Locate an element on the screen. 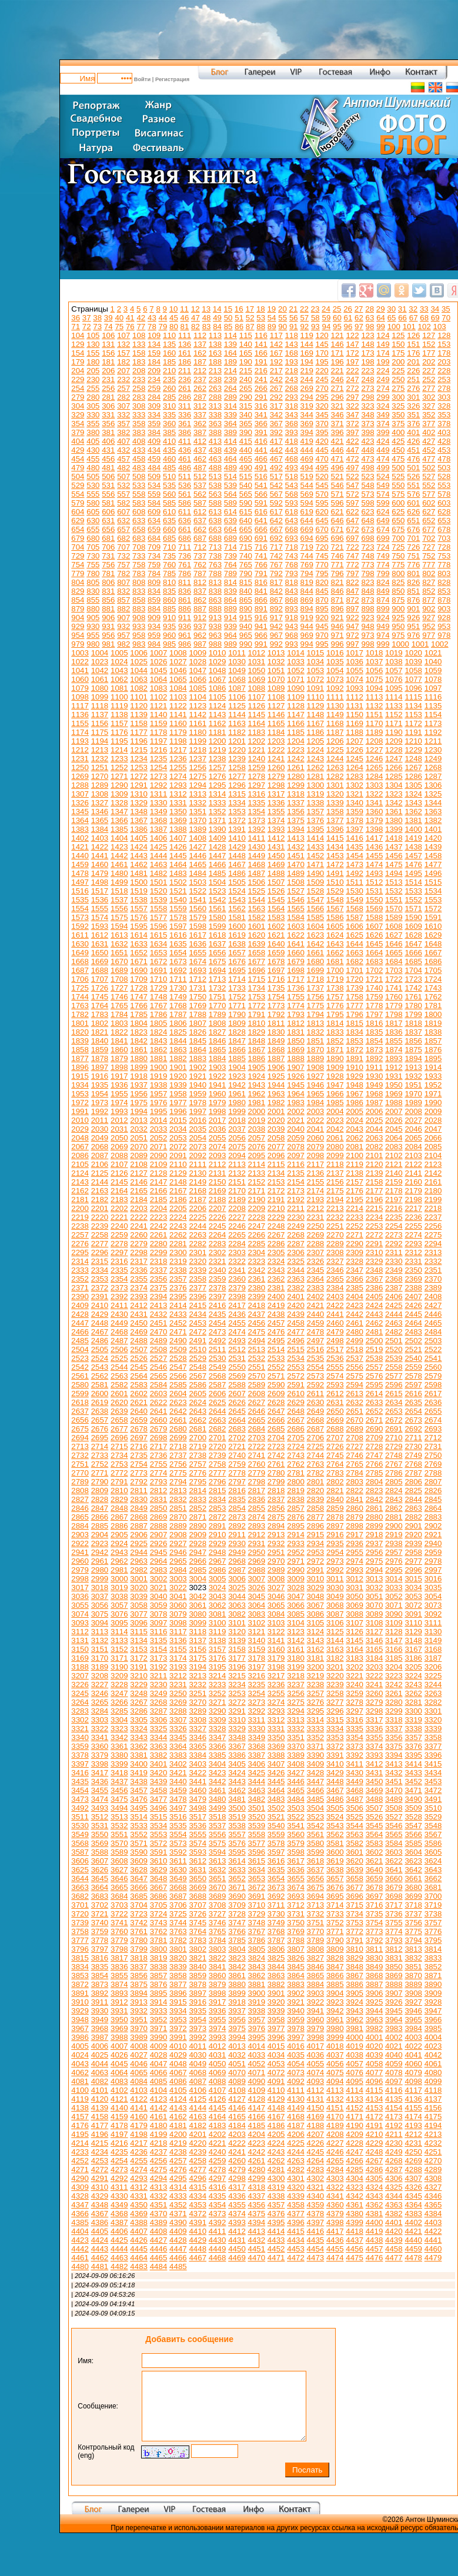 This screenshot has width=458, height=2576. 645 is located at coordinates (322, 520).